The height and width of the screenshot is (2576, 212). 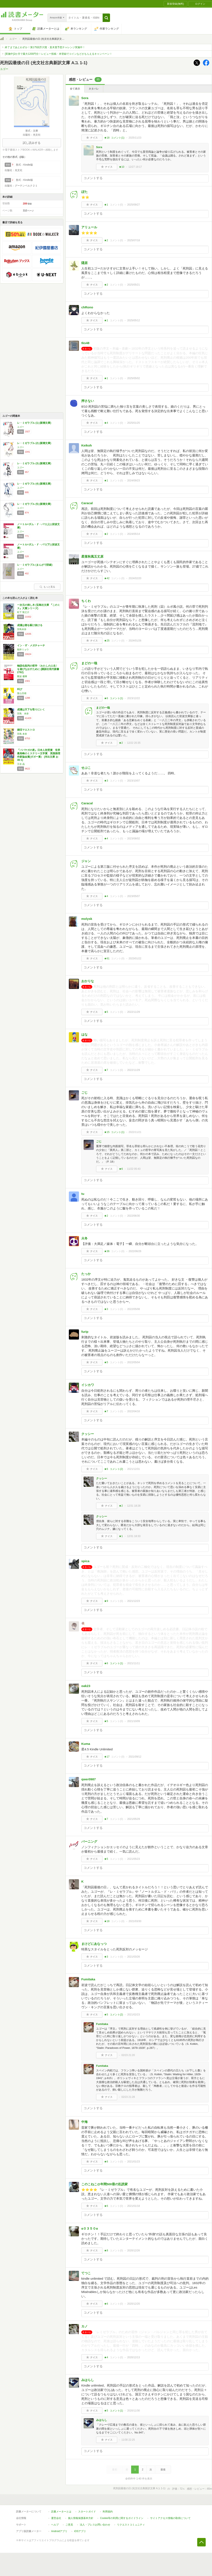 What do you see at coordinates (133, 1309) in the screenshot?
I see `2022/05/08` at bounding box center [133, 1309].